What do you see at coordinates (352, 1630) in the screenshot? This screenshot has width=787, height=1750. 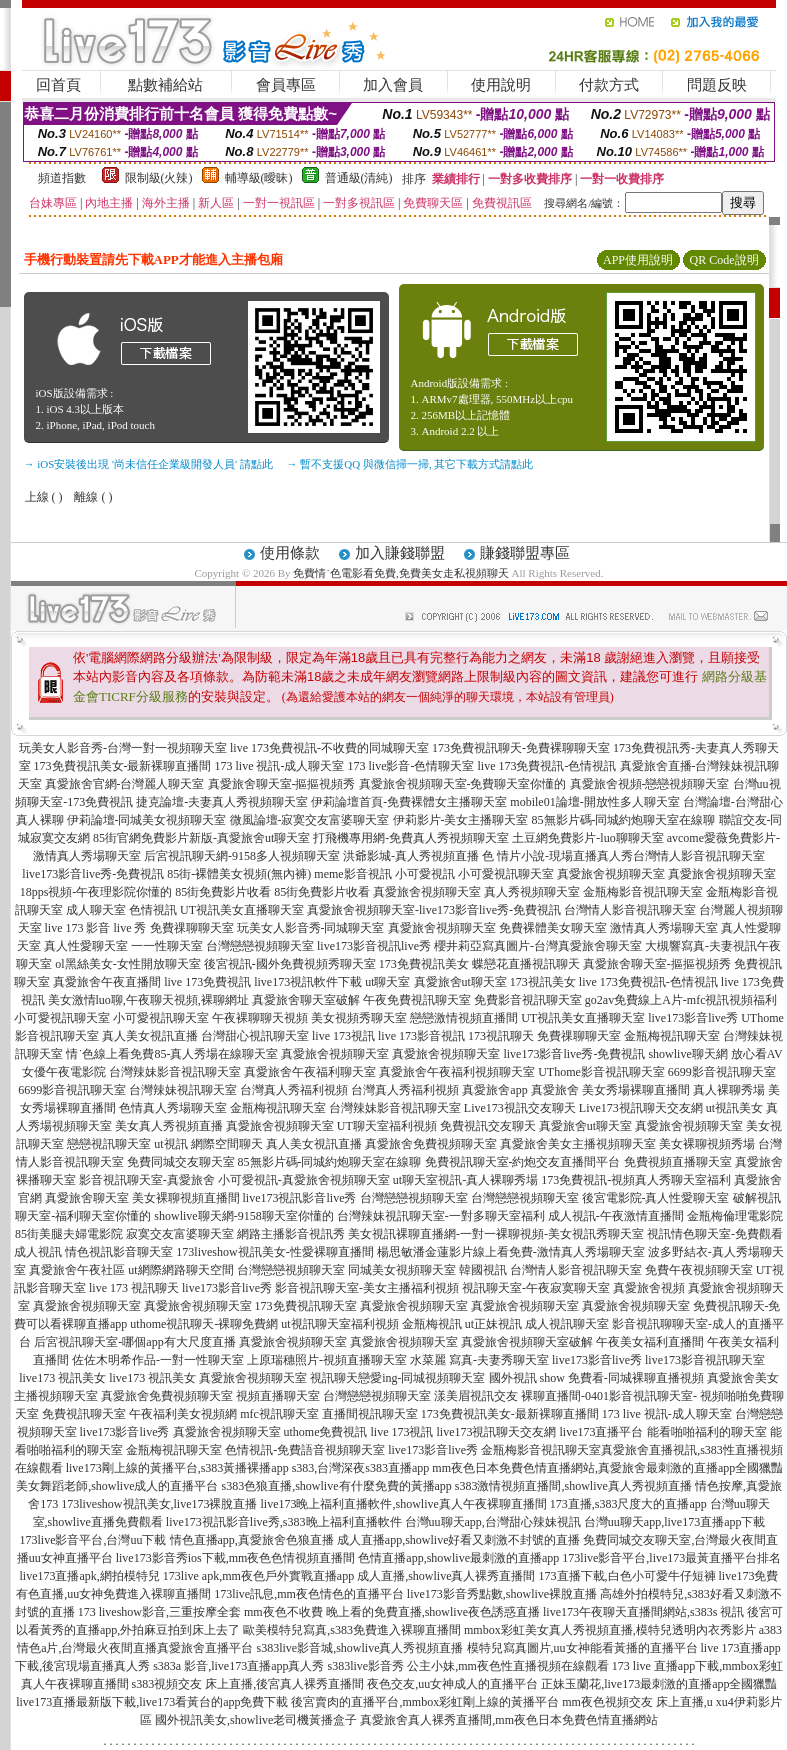 I see `歐美模特兒寫真,s383免費進入裸聊直播間` at bounding box center [352, 1630].